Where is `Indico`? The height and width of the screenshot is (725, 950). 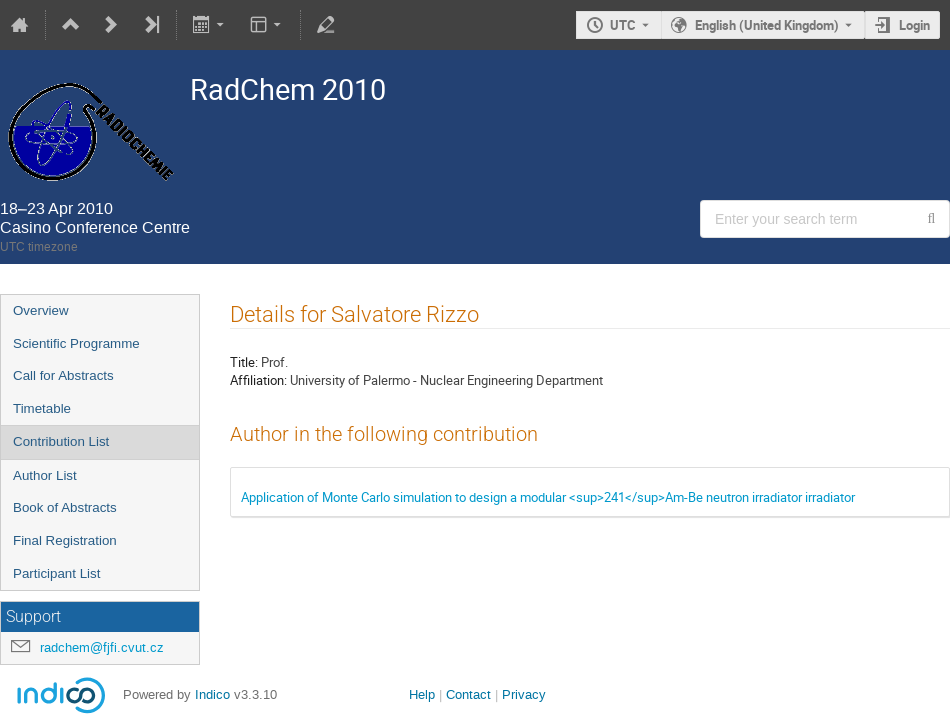 Indico is located at coordinates (212, 694).